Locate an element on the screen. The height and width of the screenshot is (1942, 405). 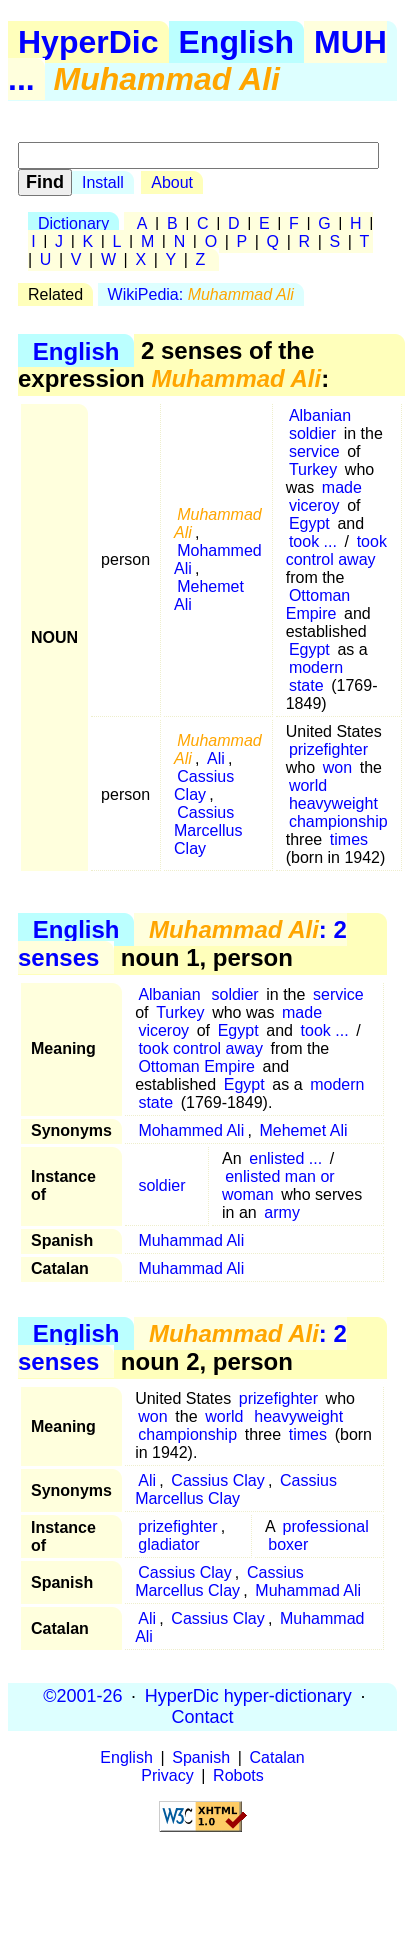
Ali is located at coordinates (216, 758).